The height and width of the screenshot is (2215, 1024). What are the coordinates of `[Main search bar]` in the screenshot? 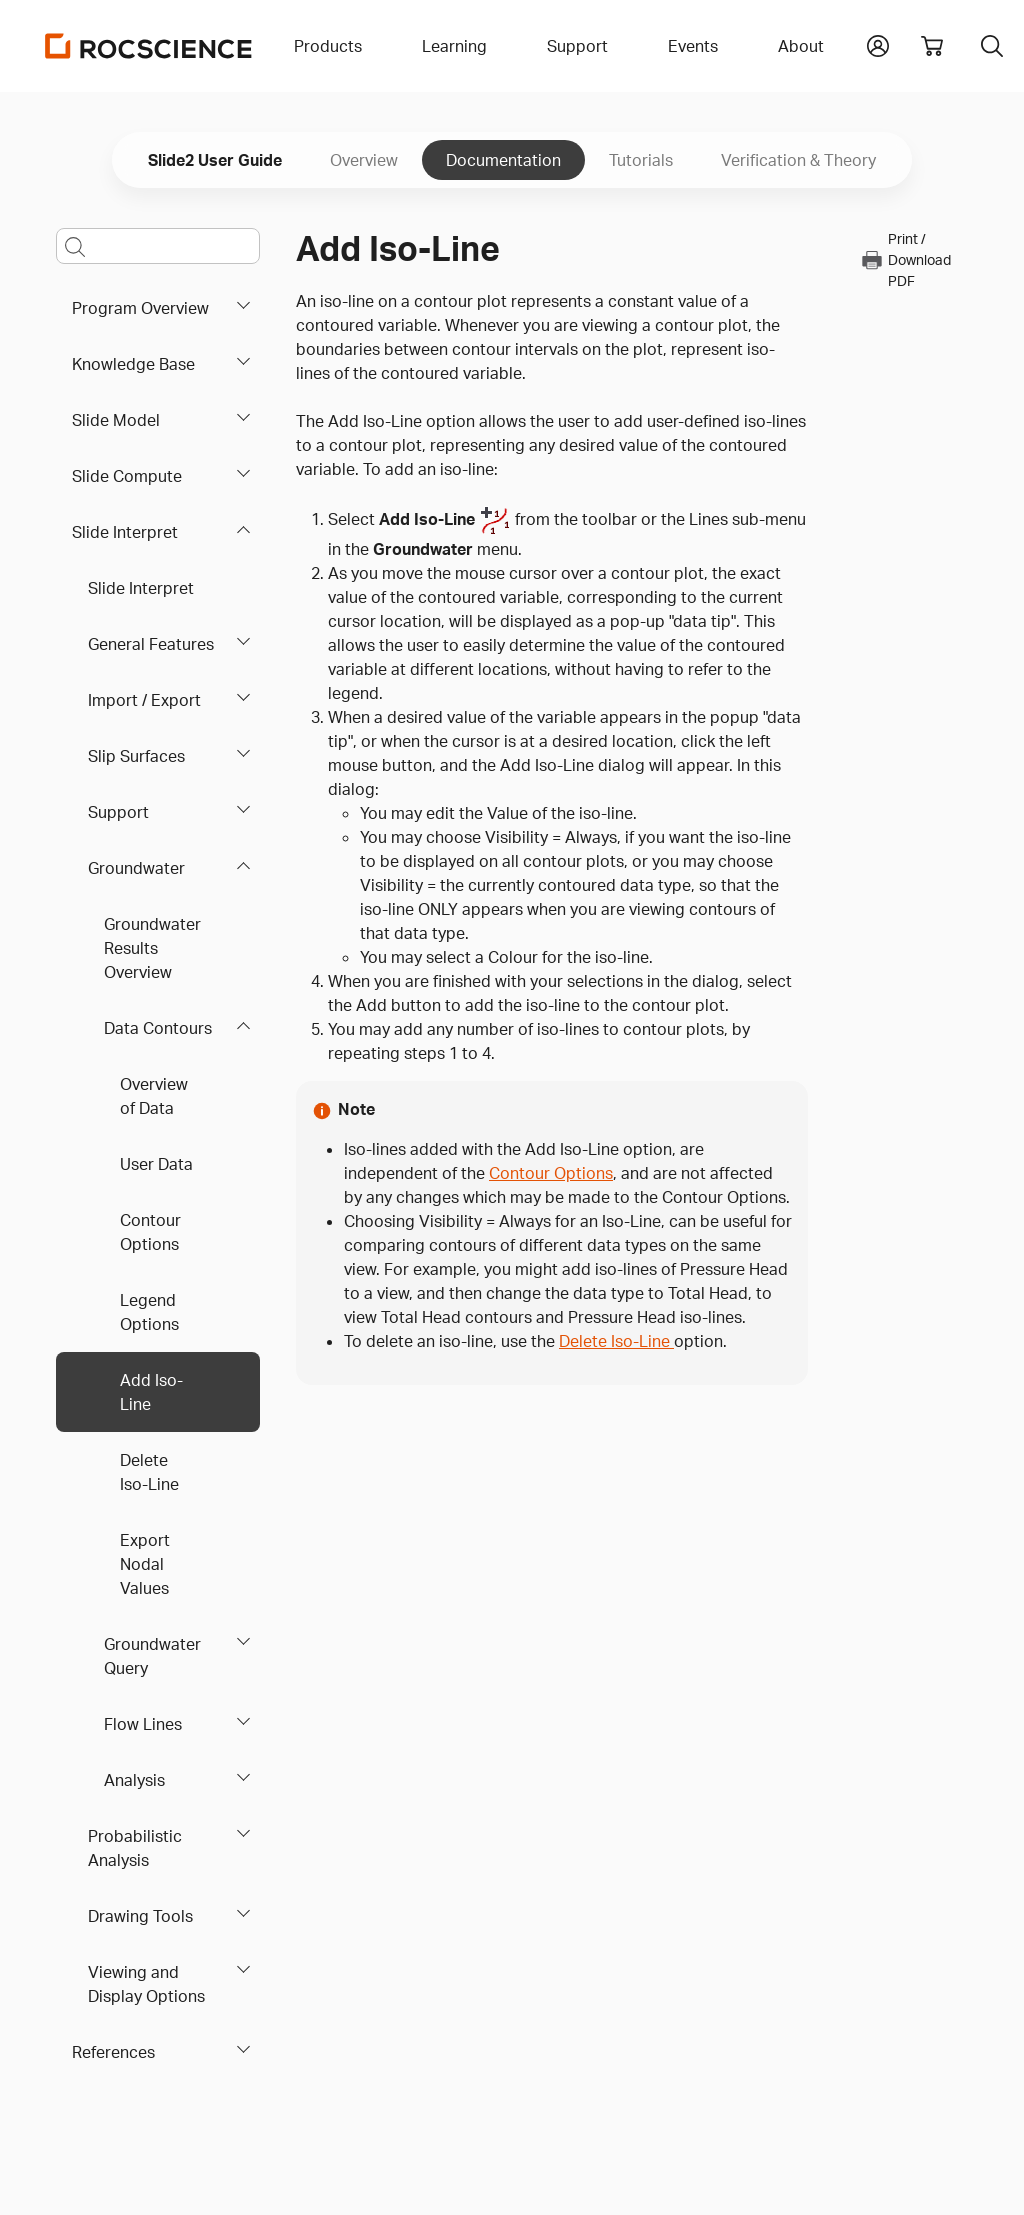 It's located at (158, 246).